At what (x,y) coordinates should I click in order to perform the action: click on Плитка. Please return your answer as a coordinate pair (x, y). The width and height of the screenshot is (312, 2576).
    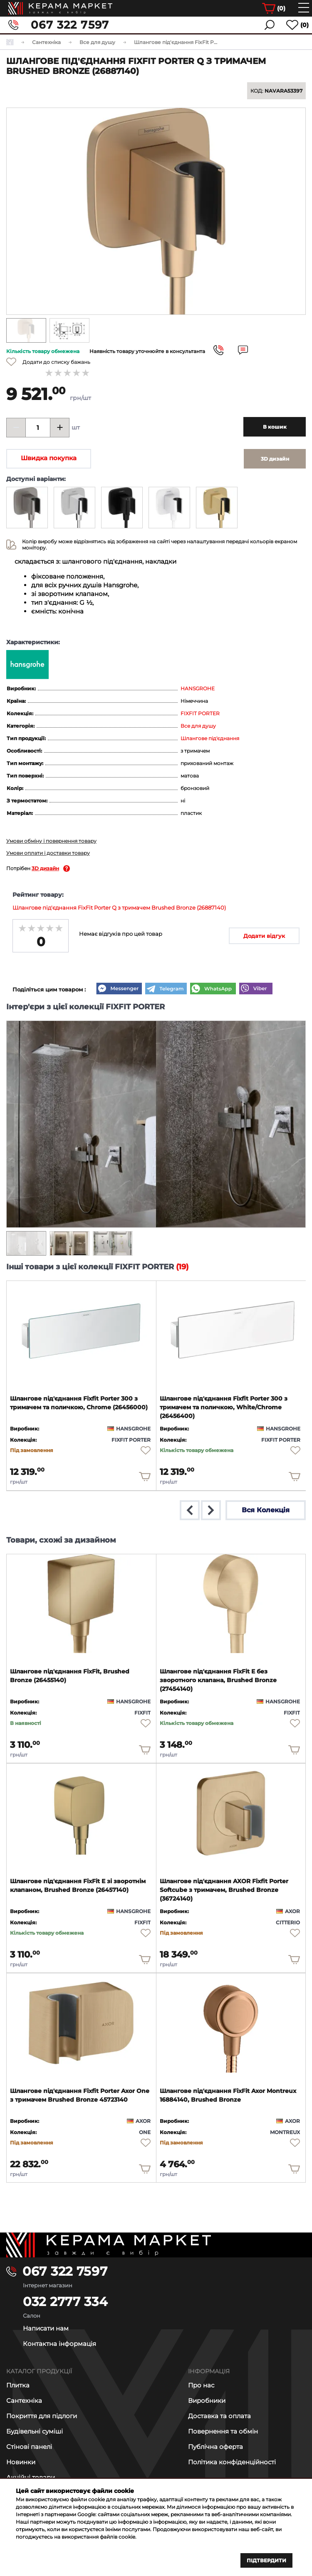
    Looking at the image, I should click on (18, 2385).